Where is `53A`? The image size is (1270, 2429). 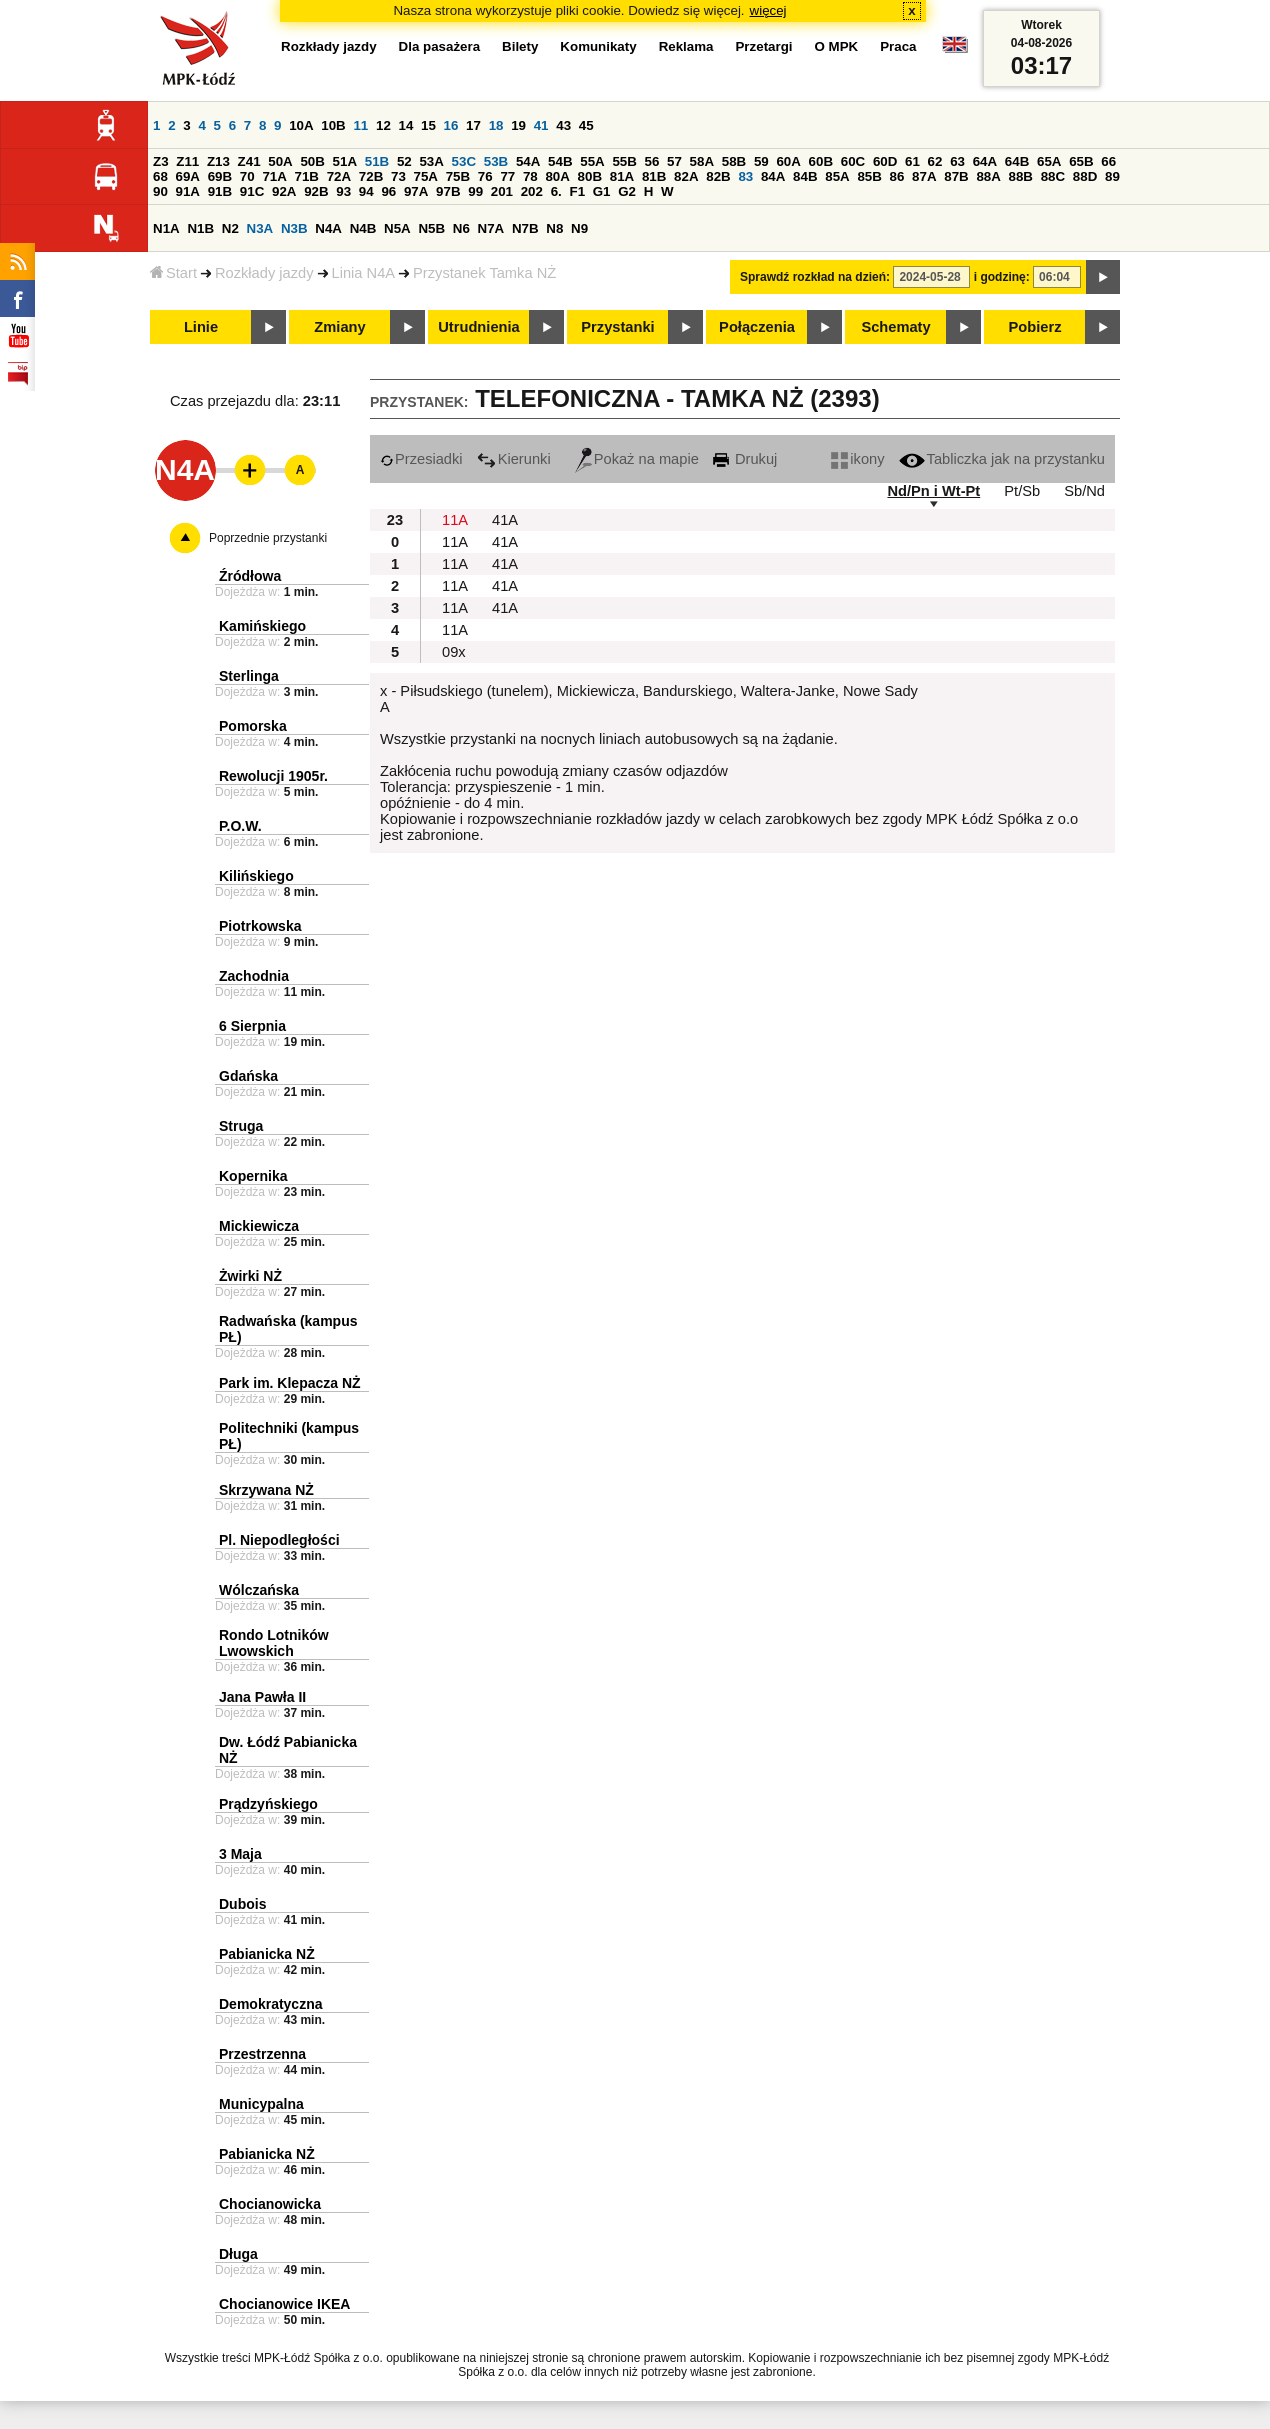 53A is located at coordinates (431, 161).